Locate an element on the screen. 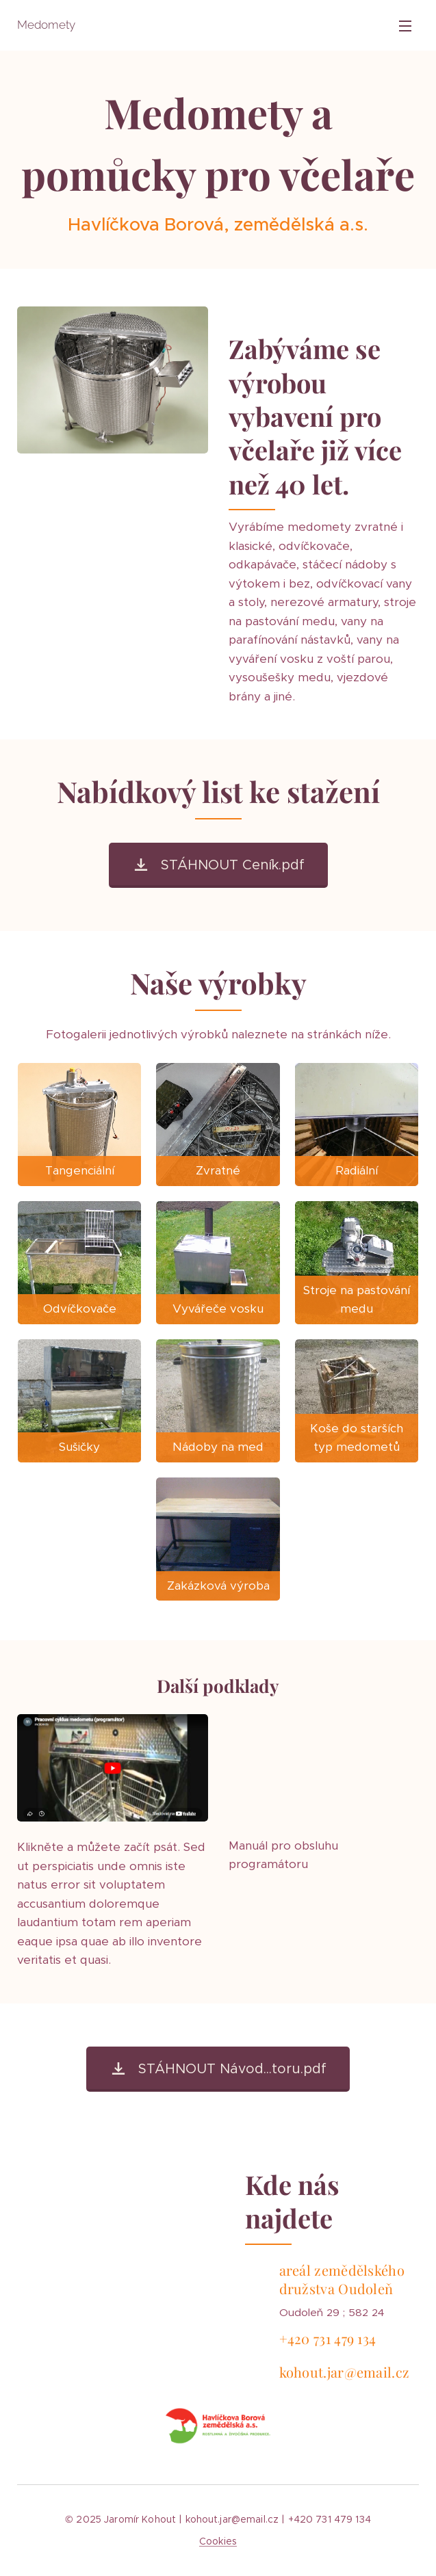 The width and height of the screenshot is (436, 2576). Cookies is located at coordinates (218, 2541).